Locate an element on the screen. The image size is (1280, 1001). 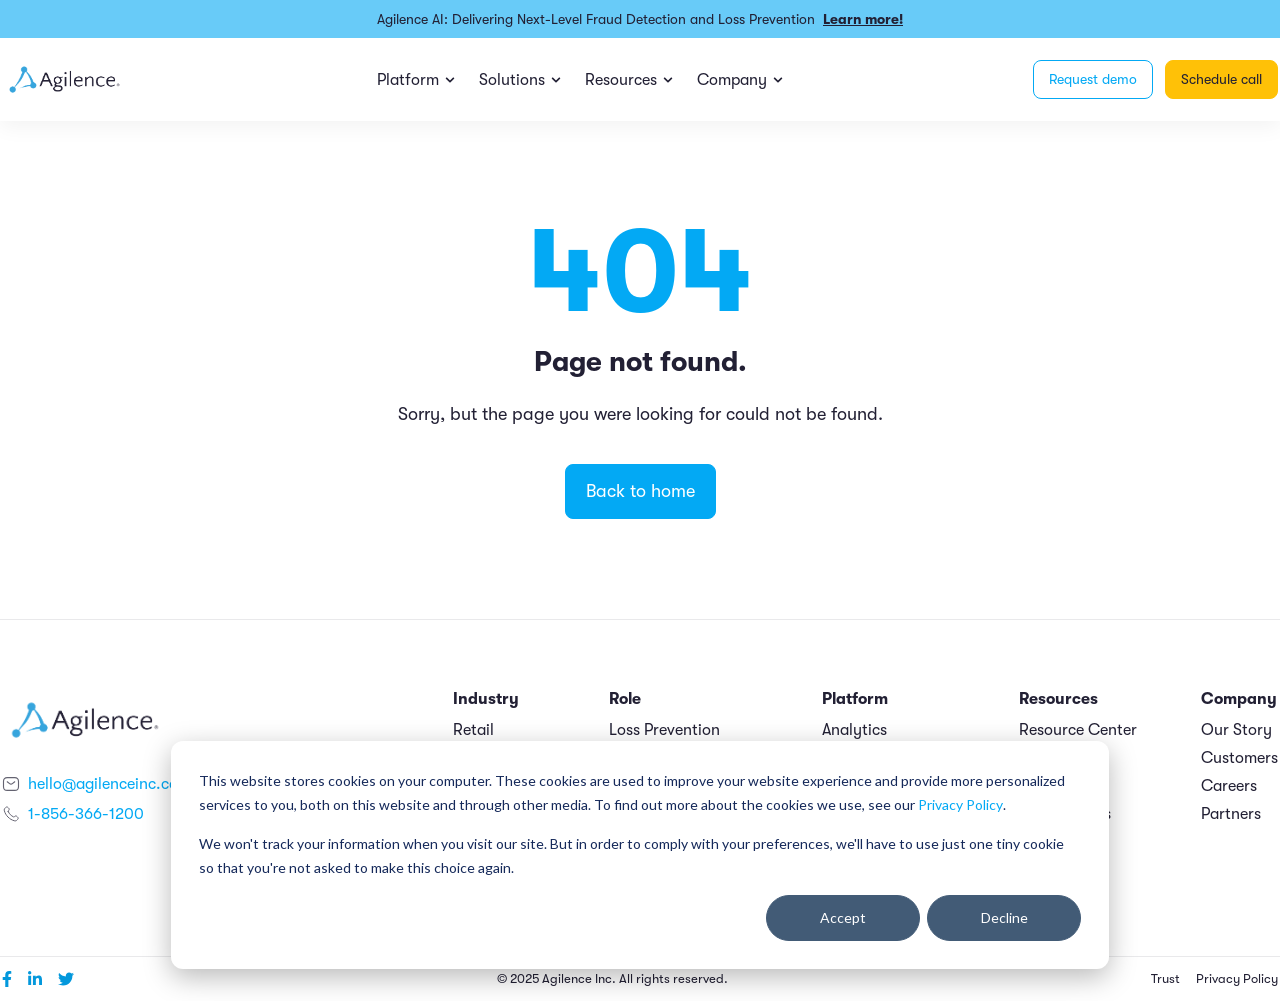
Learn more! is located at coordinates (863, 19).